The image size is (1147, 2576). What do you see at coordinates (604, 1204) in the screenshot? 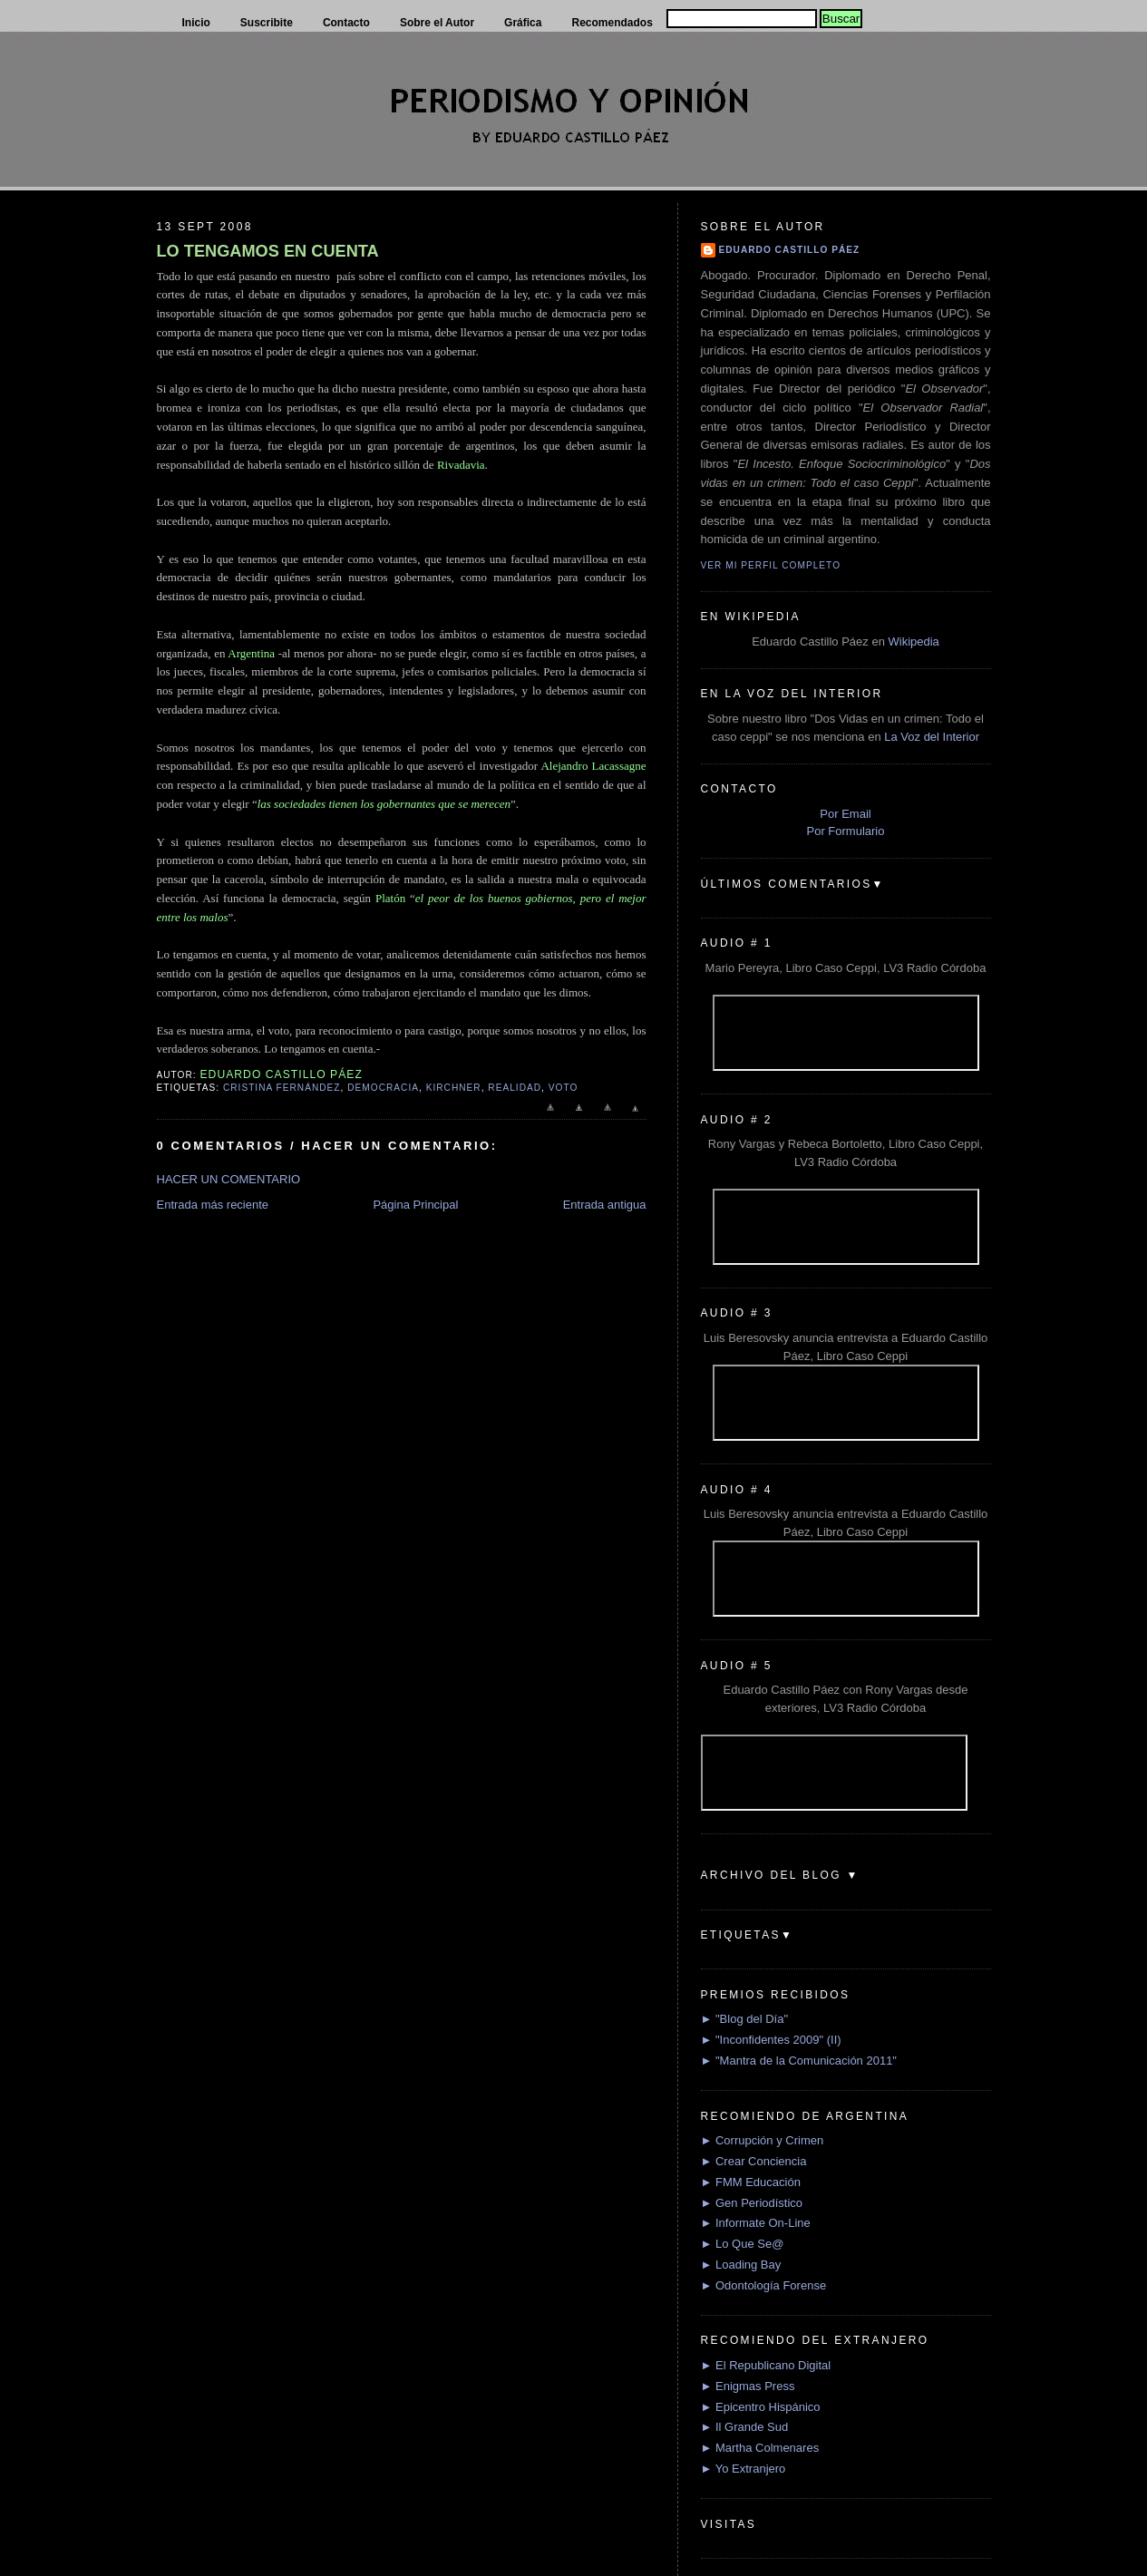
I see `Entrada antigua` at bounding box center [604, 1204].